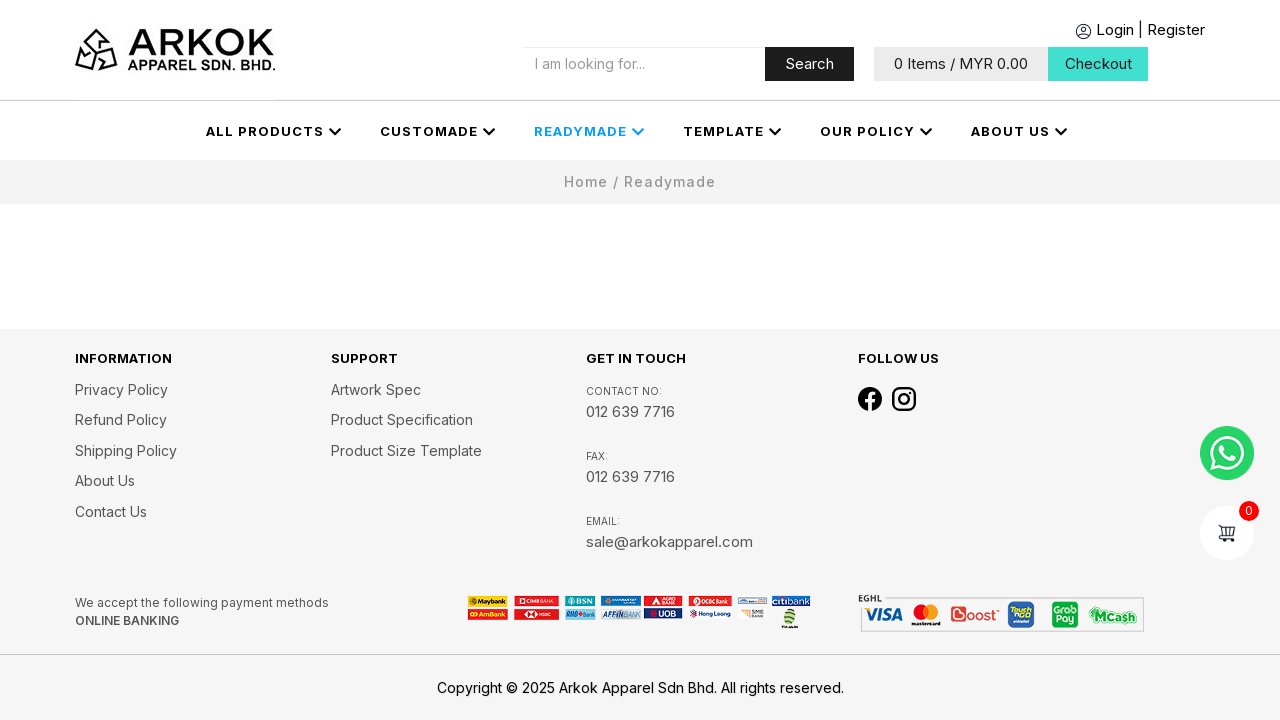  I want to click on Home, so click(586, 181).